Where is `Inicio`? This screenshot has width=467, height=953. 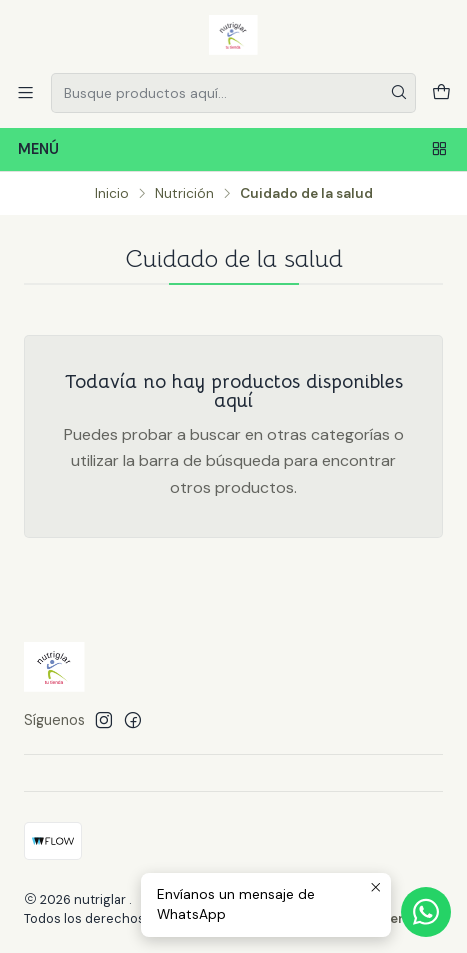
Inicio is located at coordinates (112, 194).